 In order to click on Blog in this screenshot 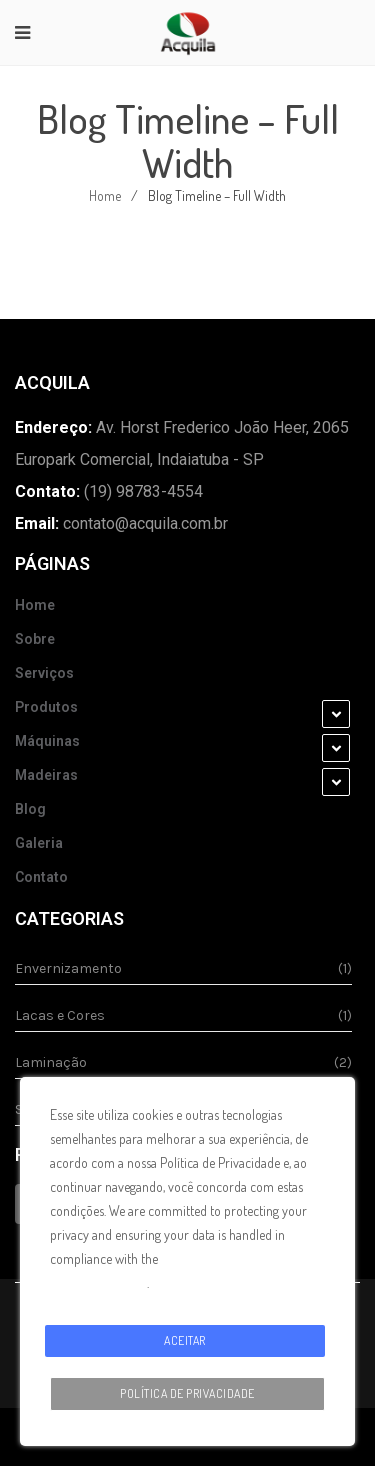, I will do `click(30, 809)`.